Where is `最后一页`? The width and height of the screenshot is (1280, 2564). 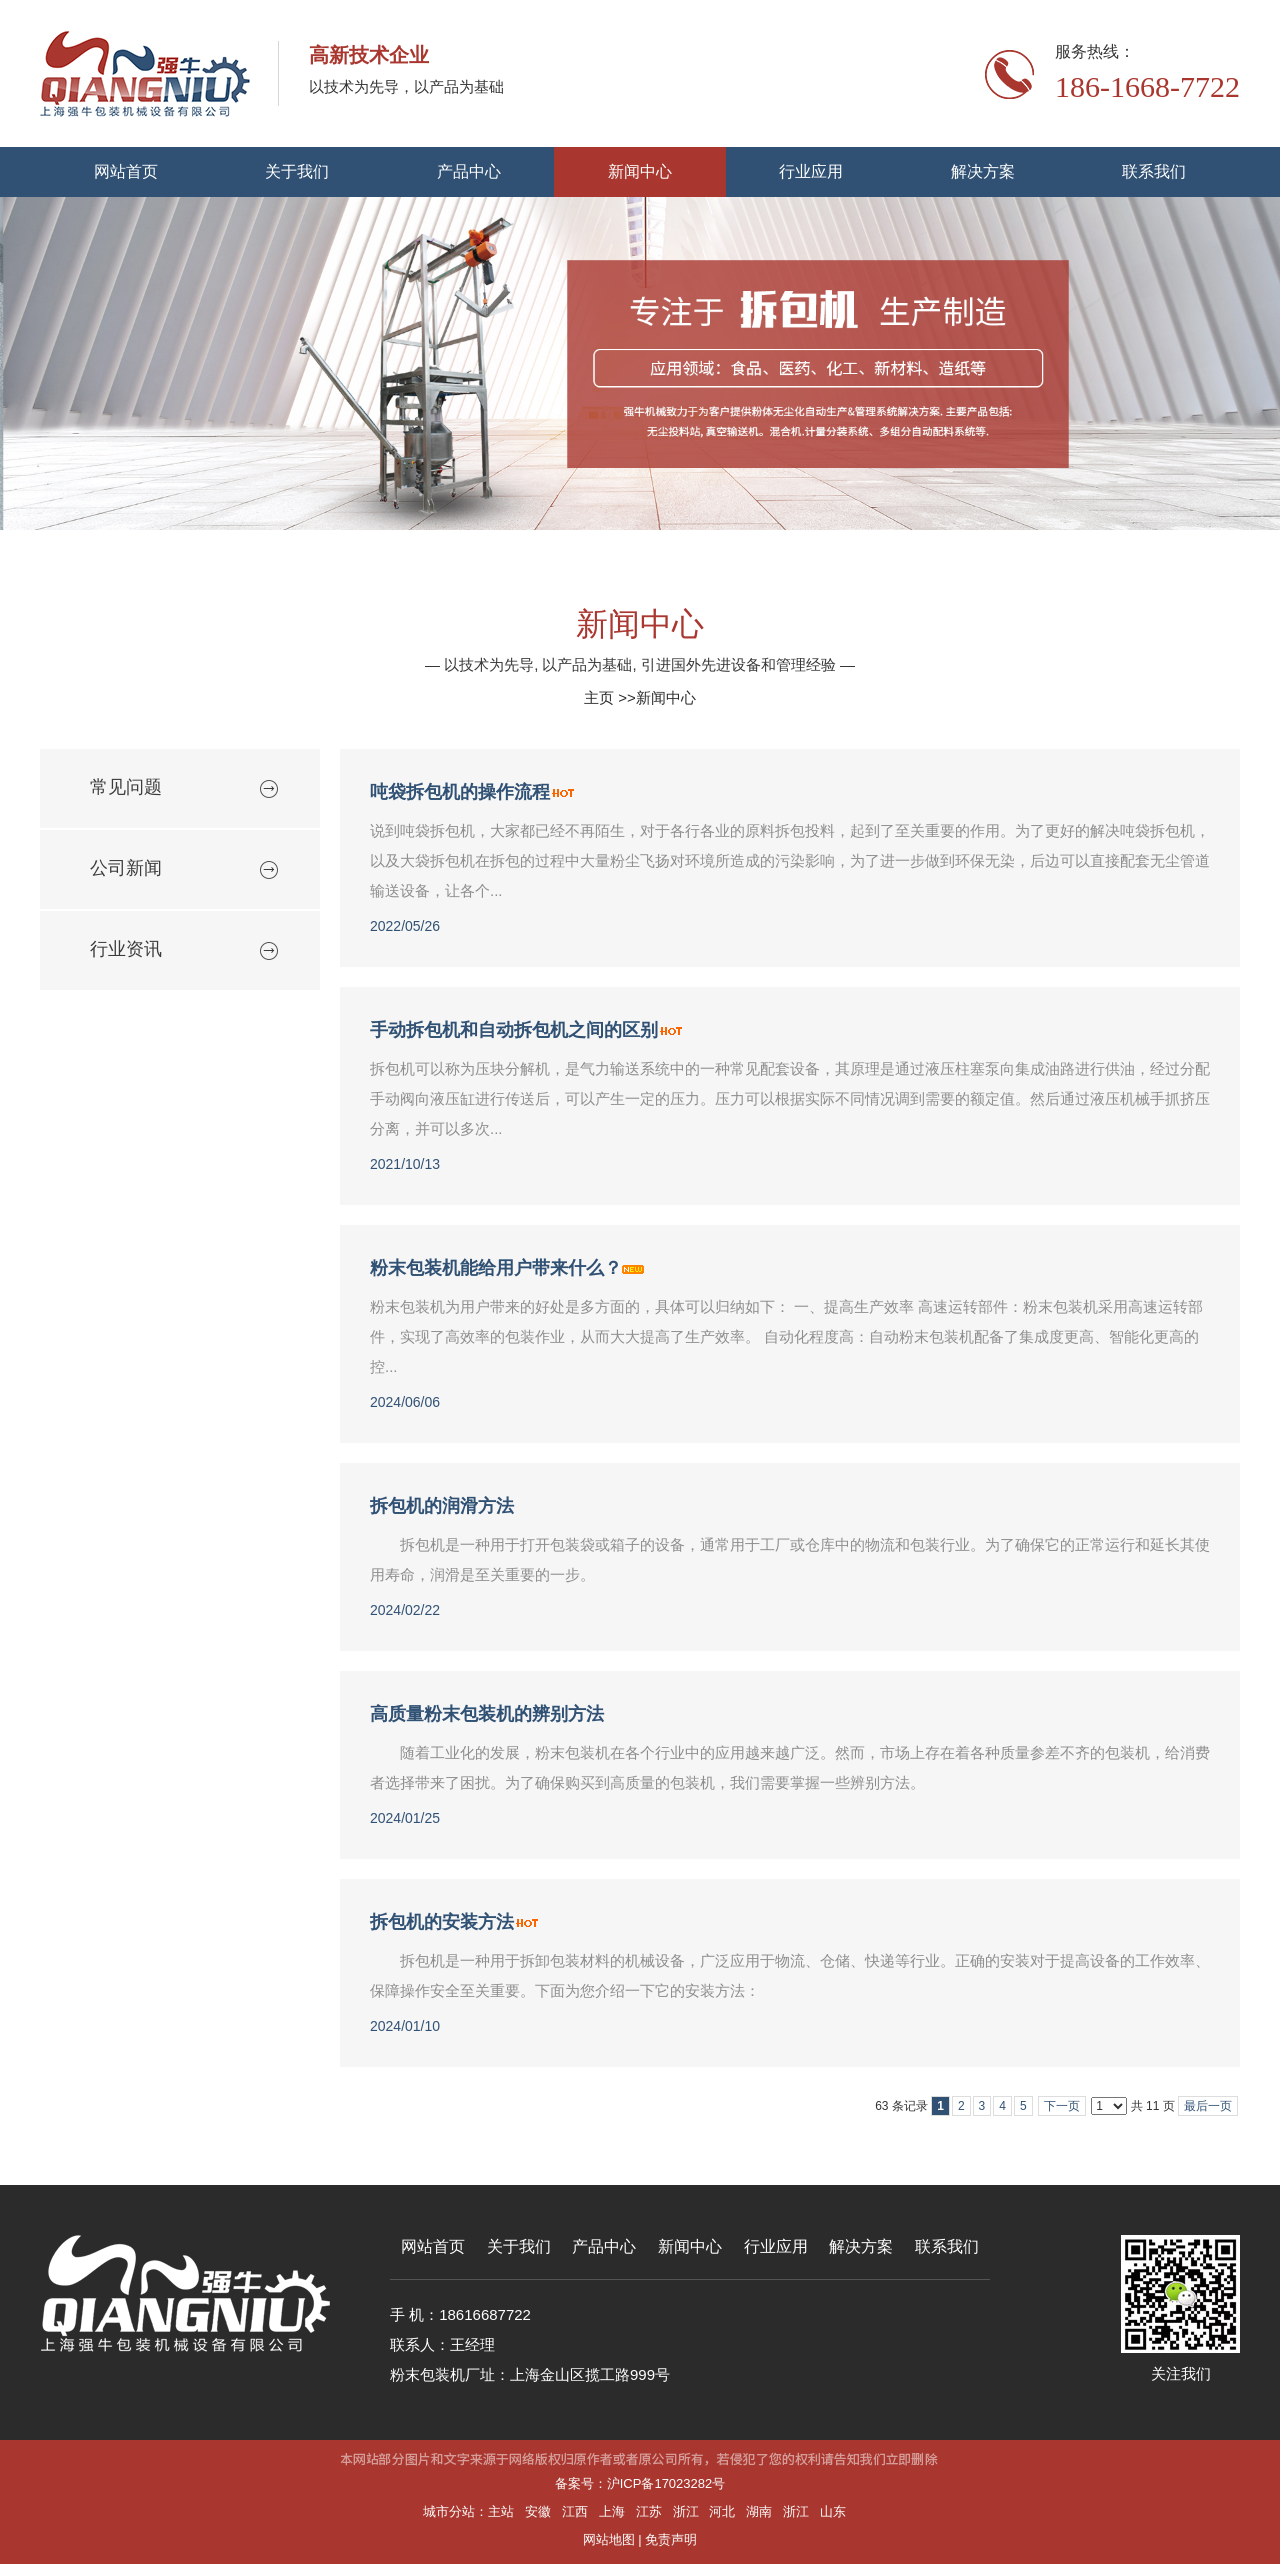
最后一页 is located at coordinates (1208, 2106).